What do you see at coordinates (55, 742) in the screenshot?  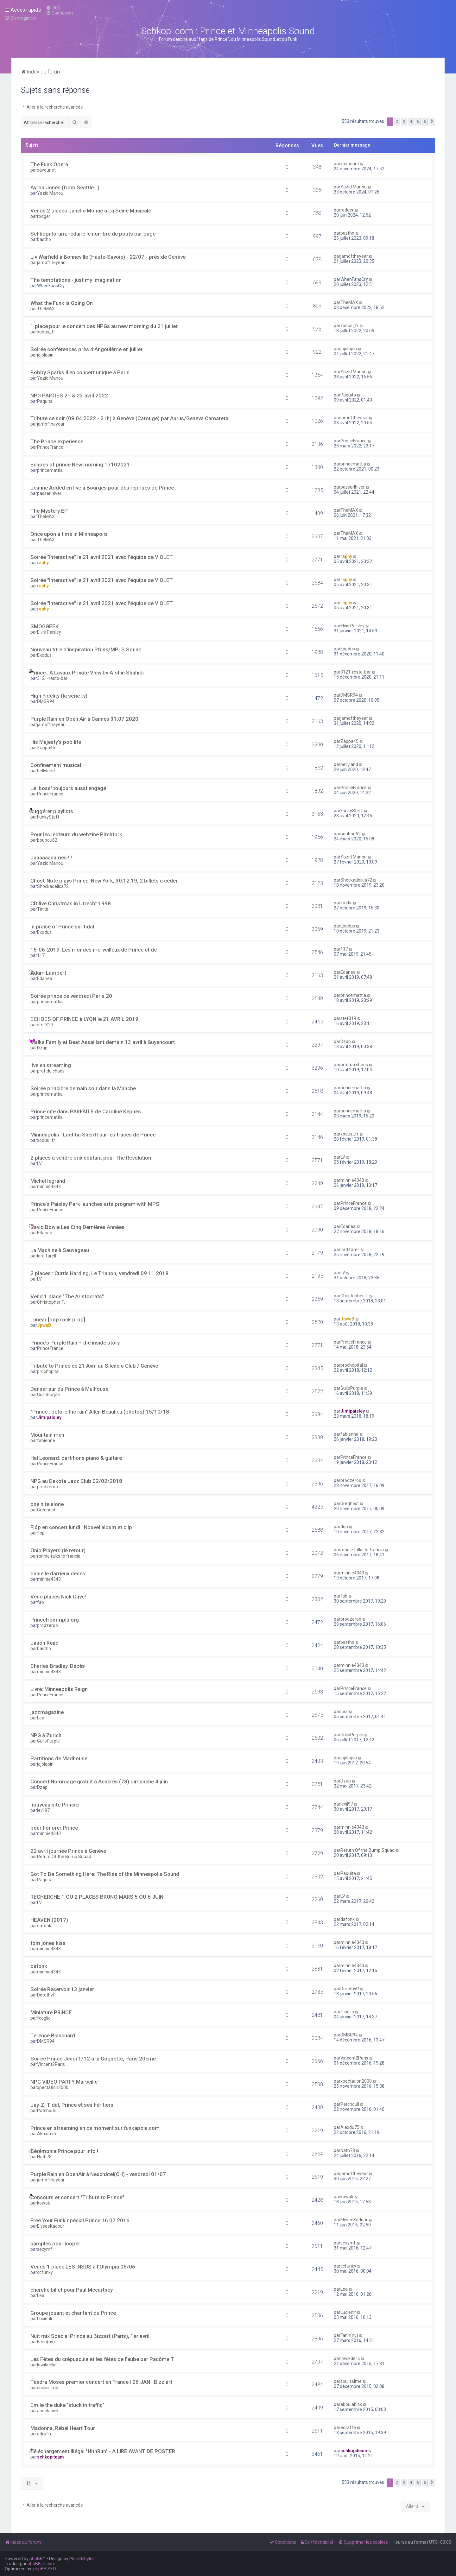 I see `His Majesty's pop life` at bounding box center [55, 742].